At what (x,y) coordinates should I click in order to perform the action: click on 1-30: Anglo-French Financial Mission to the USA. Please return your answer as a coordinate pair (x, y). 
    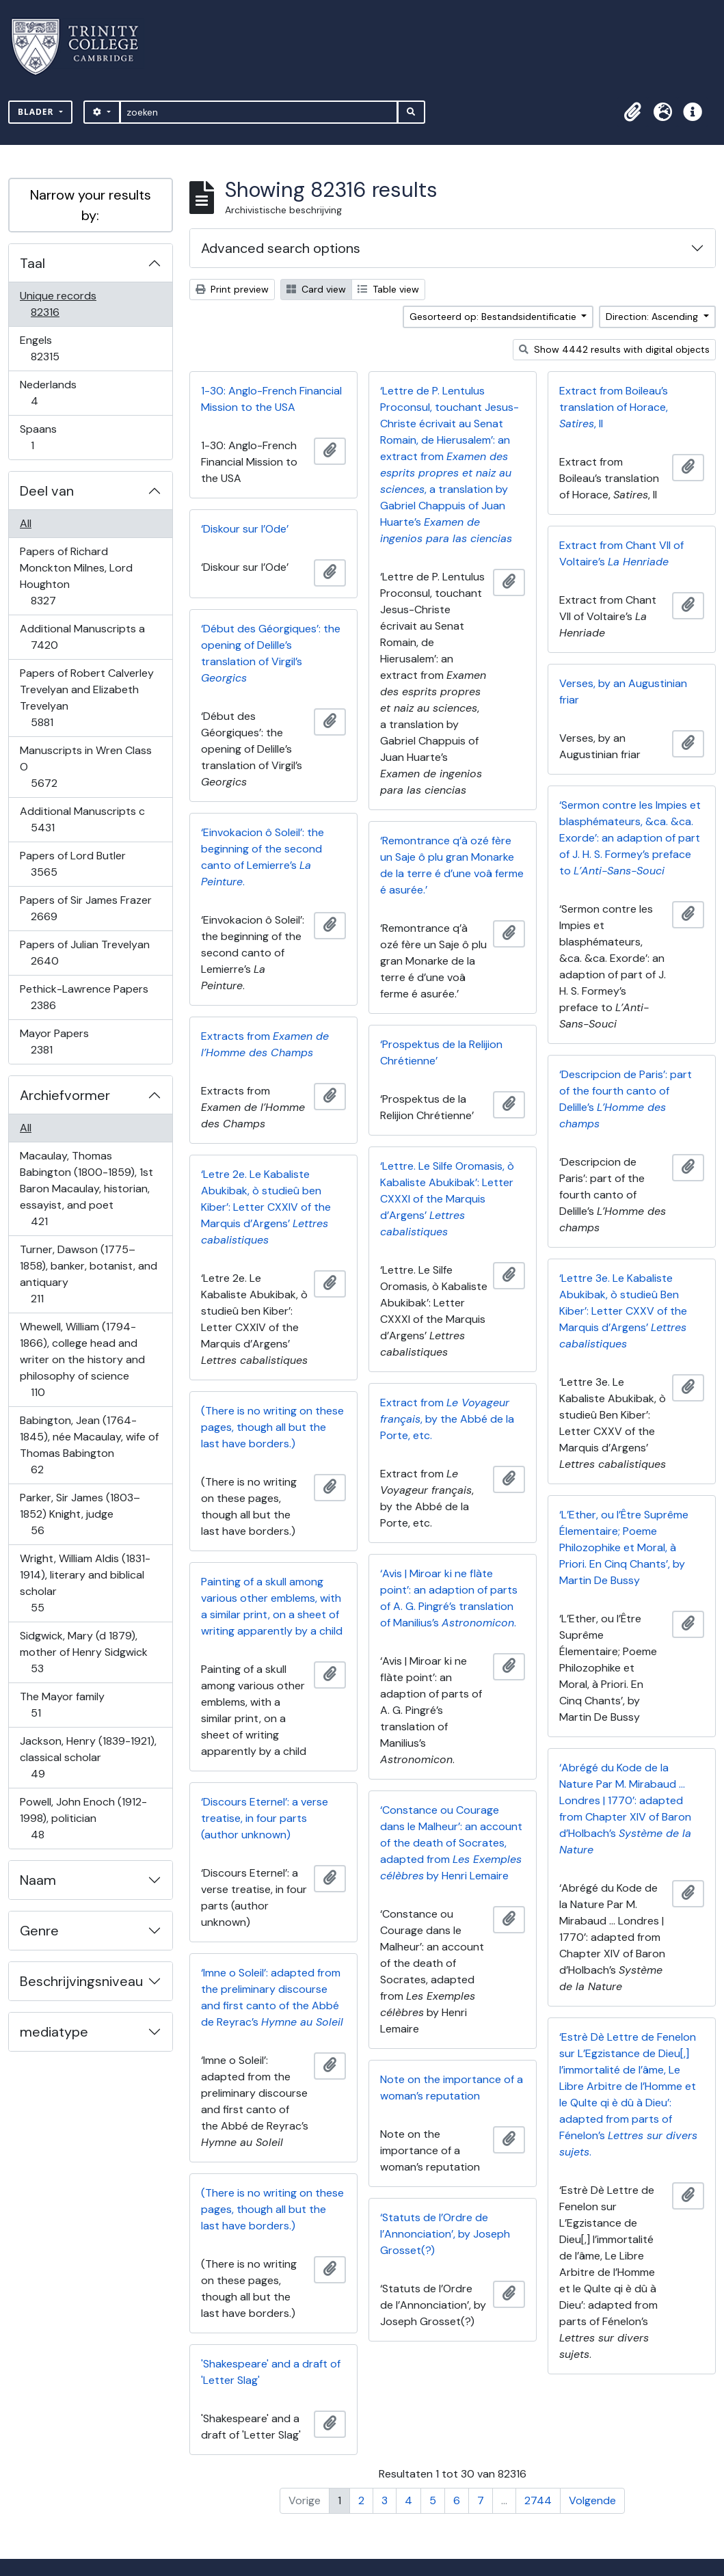
    Looking at the image, I should click on (271, 399).